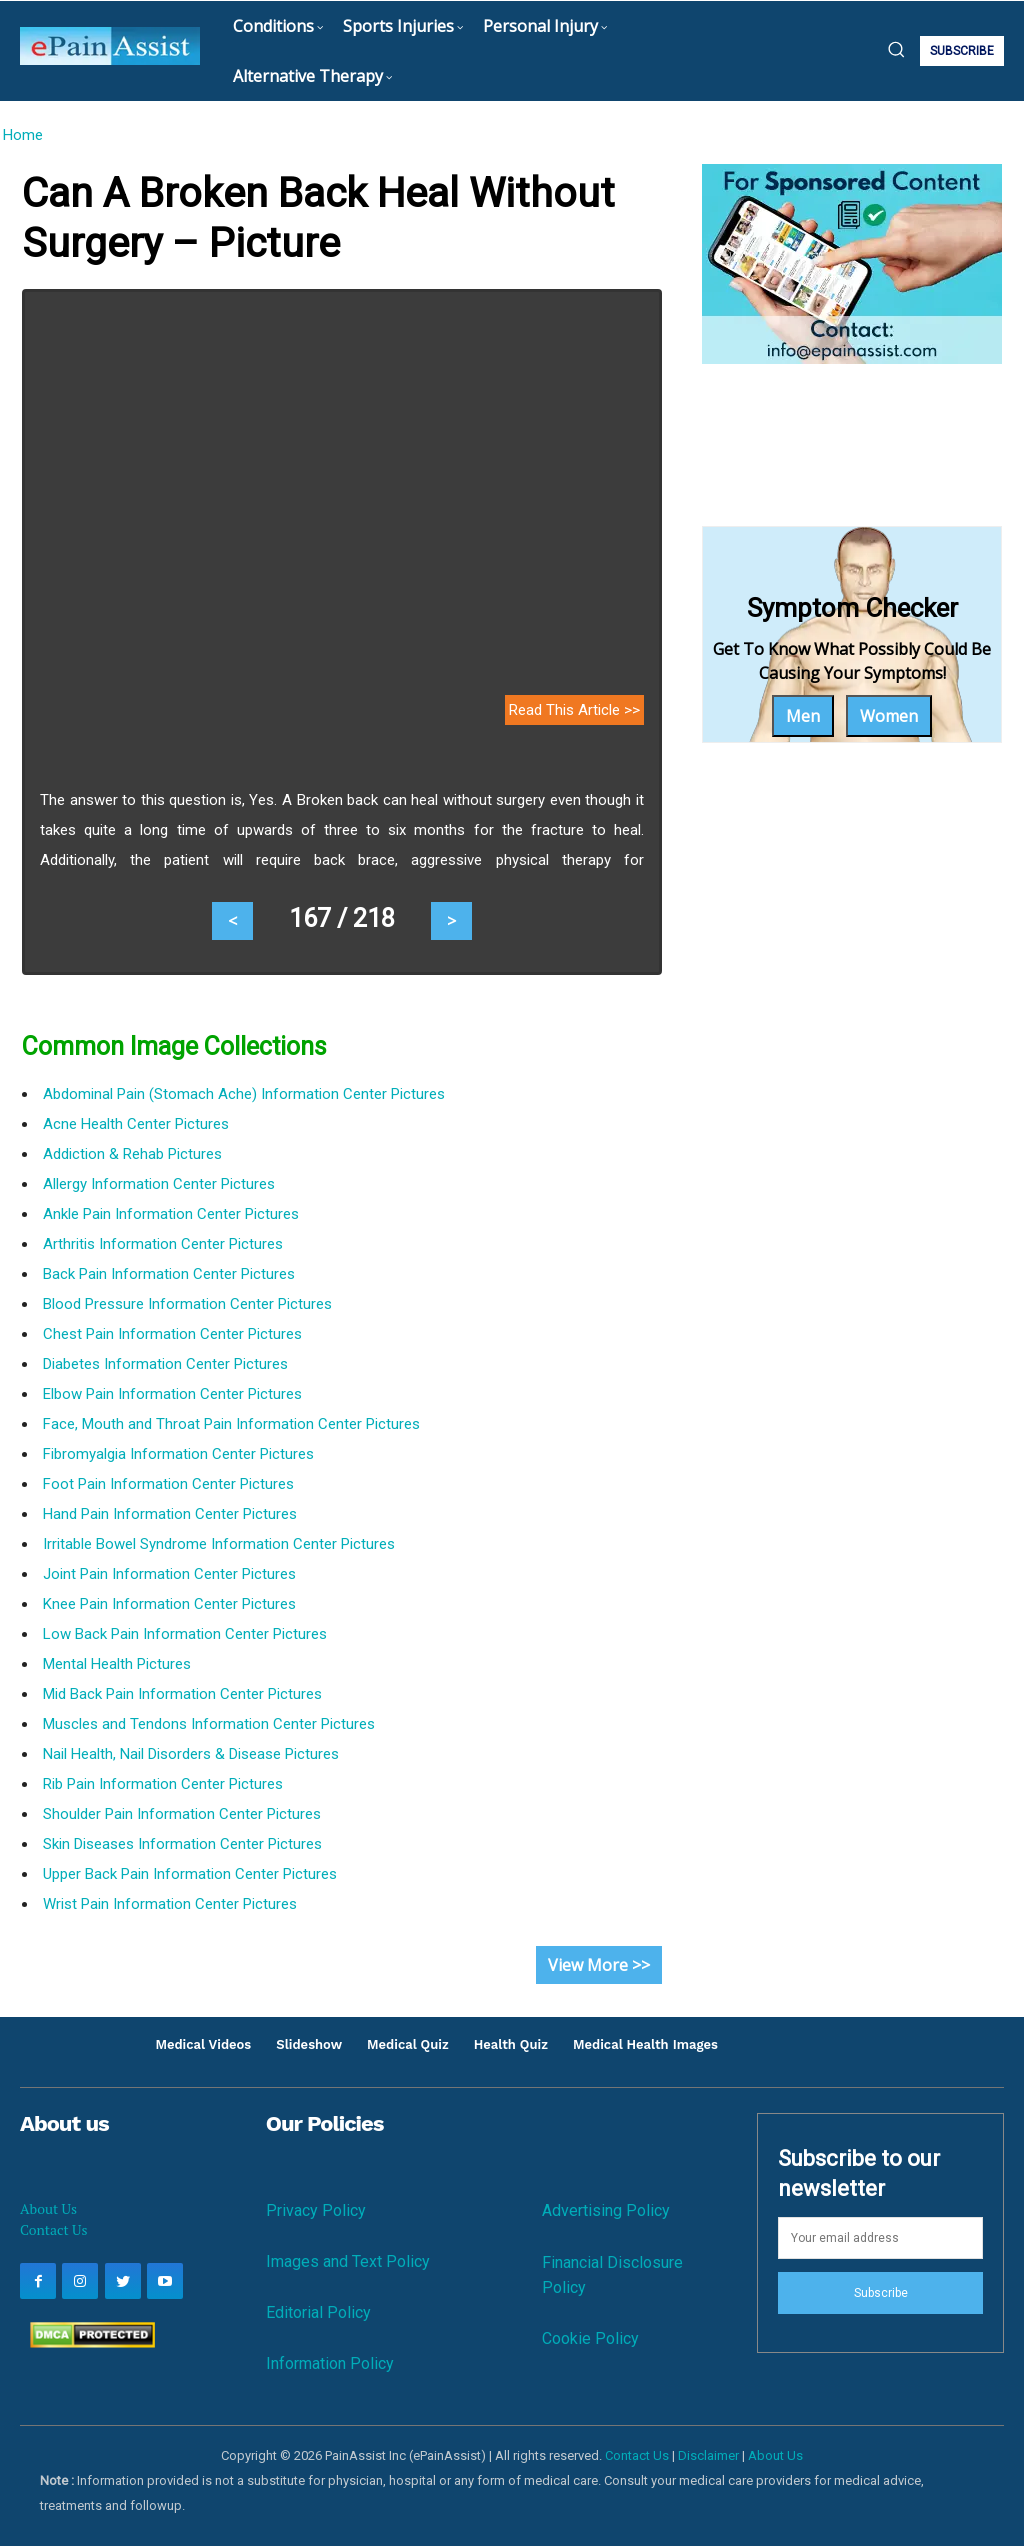  I want to click on Chest Pain Information Center Pictures, so click(172, 1334).